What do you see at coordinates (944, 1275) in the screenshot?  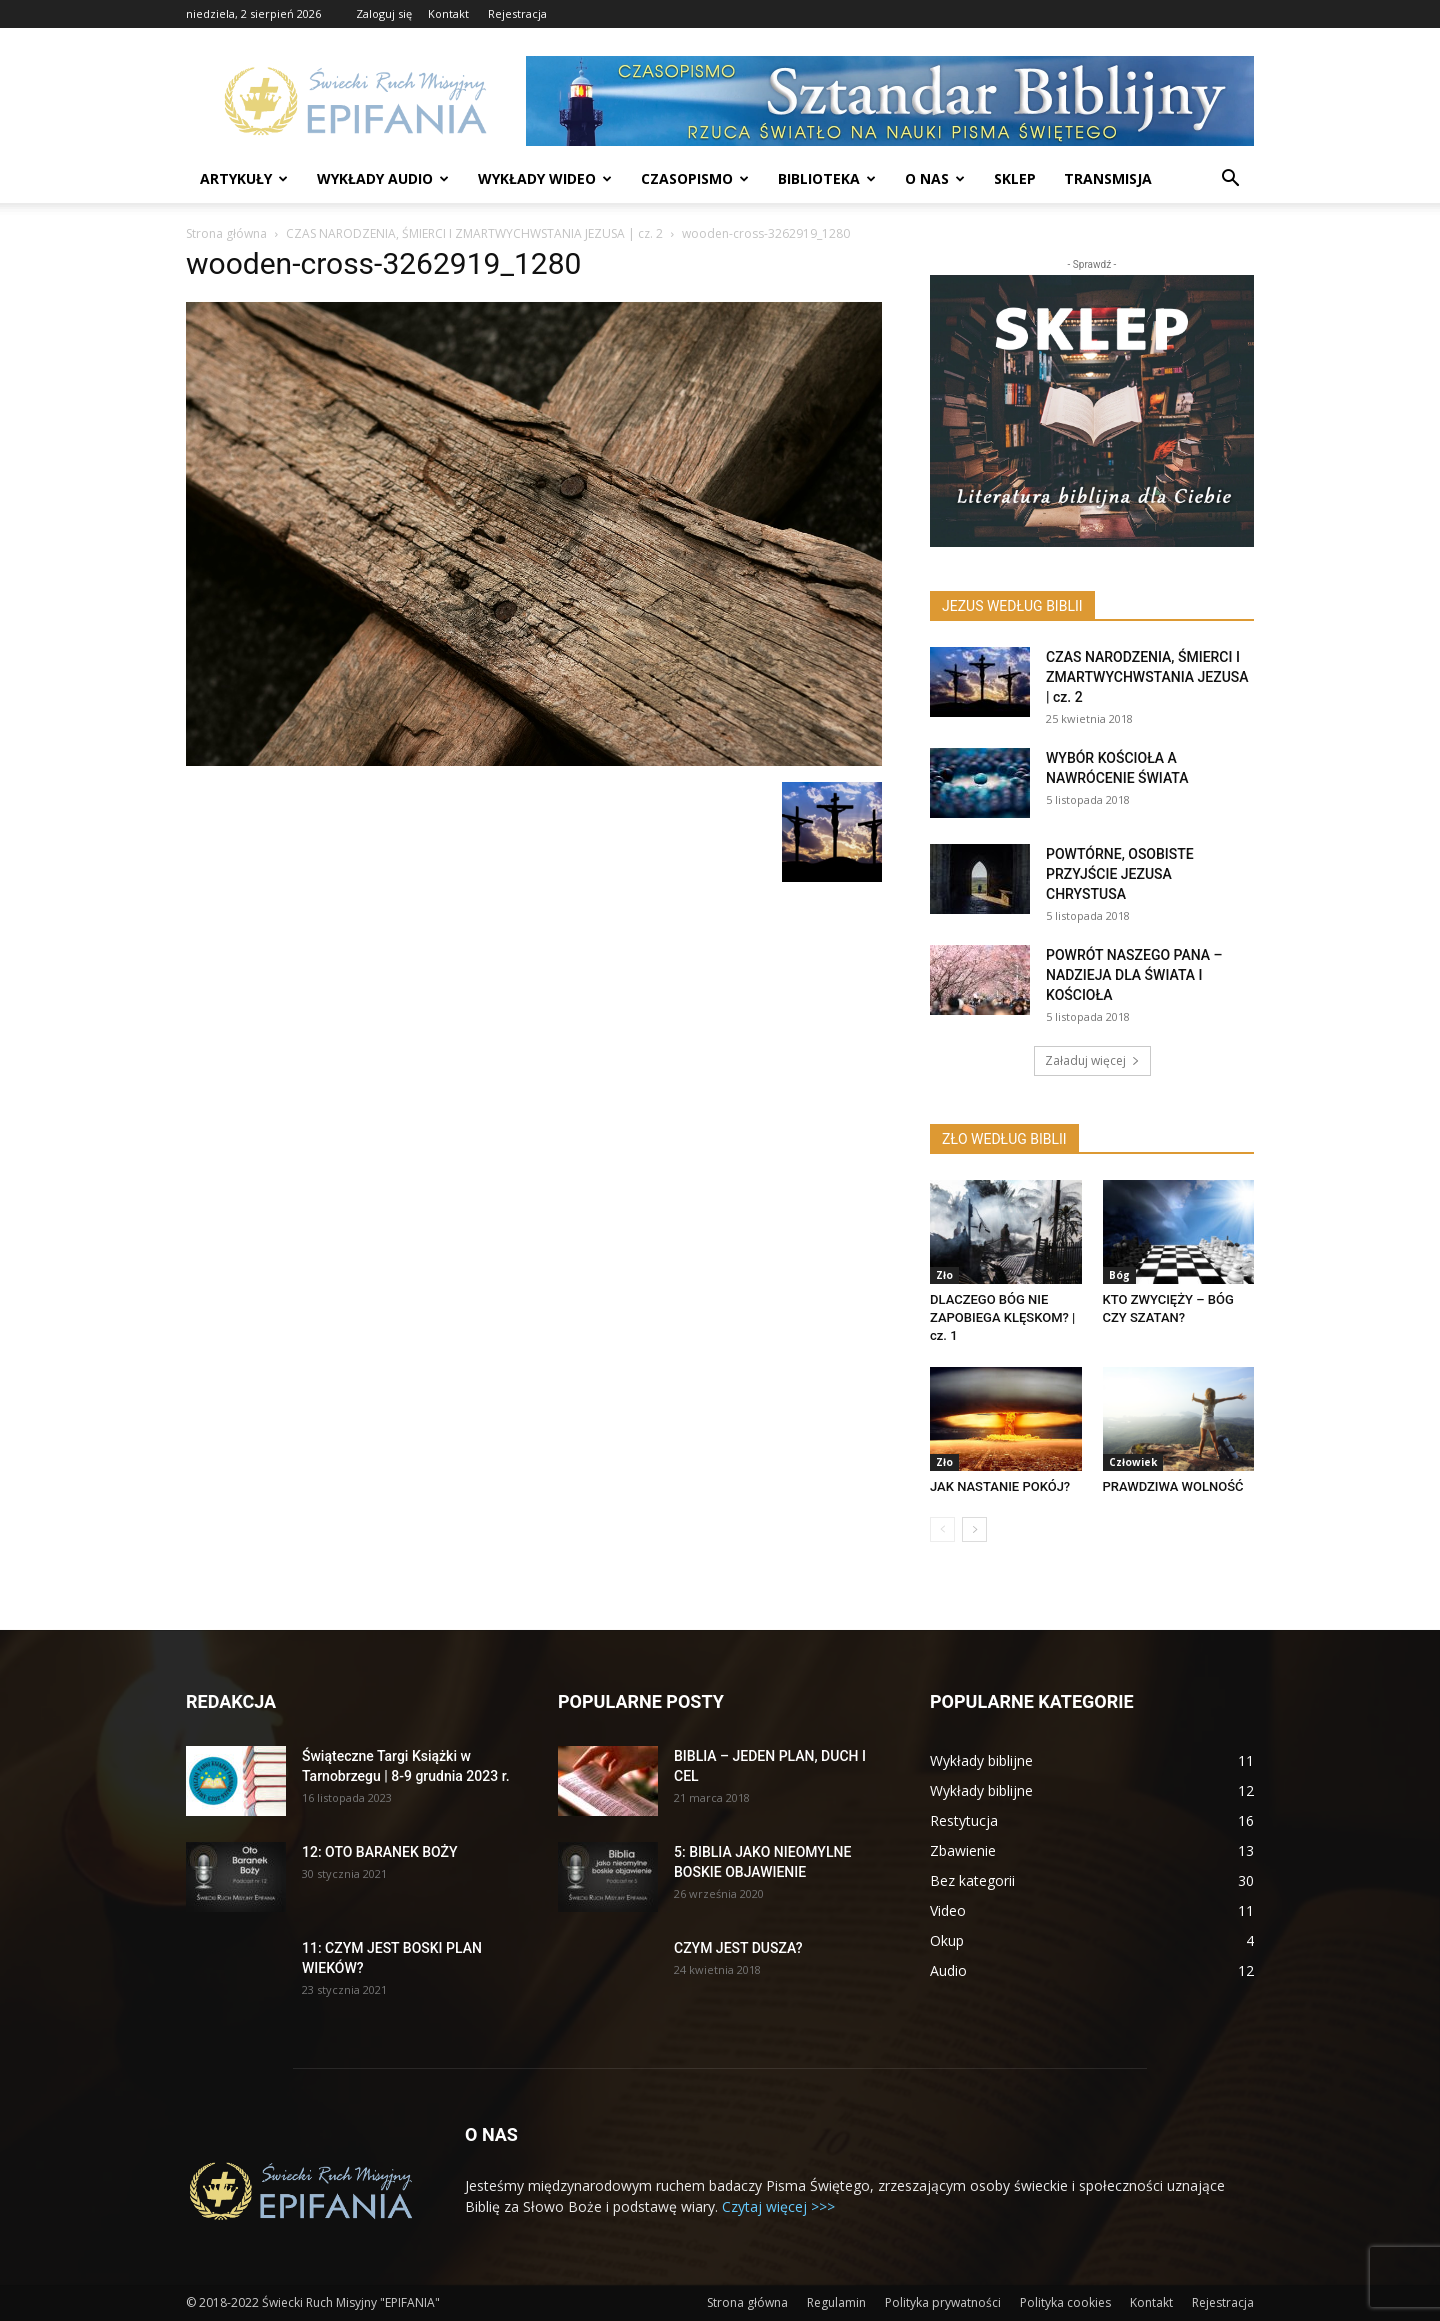 I see `Zło` at bounding box center [944, 1275].